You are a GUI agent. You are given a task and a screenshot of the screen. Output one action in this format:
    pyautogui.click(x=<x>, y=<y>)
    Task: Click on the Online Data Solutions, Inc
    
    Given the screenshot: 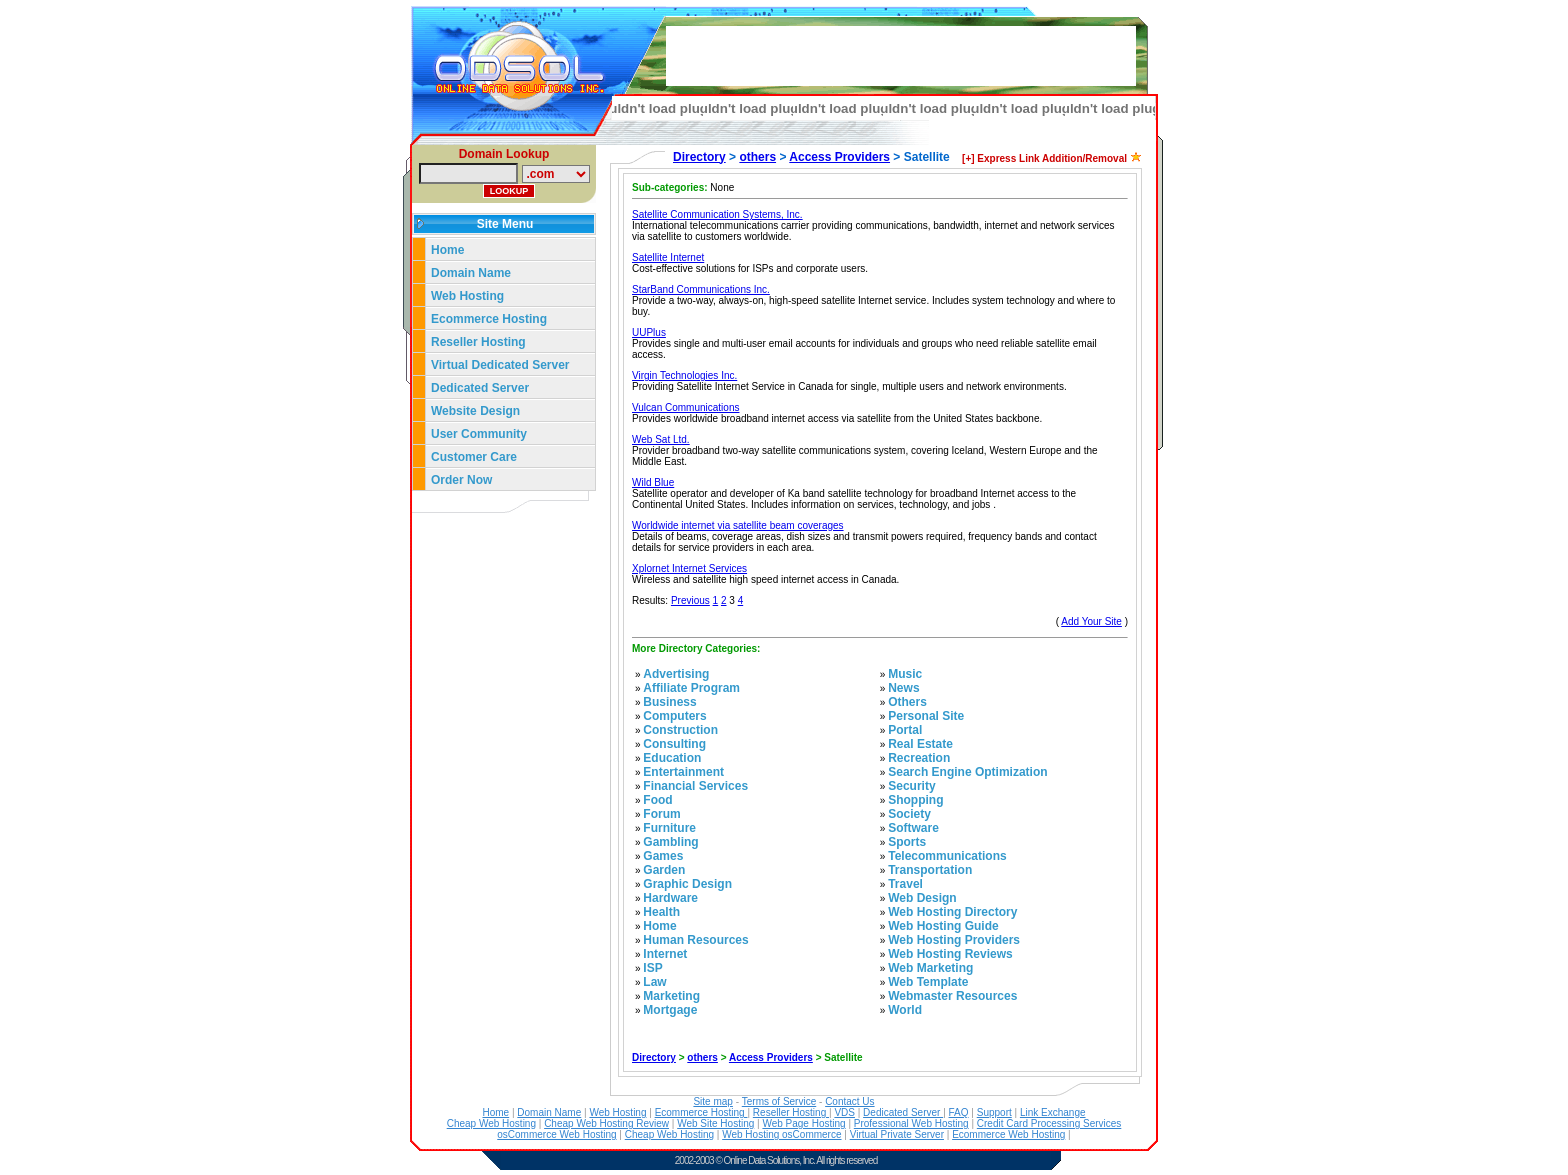 What is the action you would take?
    pyautogui.click(x=769, y=1160)
    